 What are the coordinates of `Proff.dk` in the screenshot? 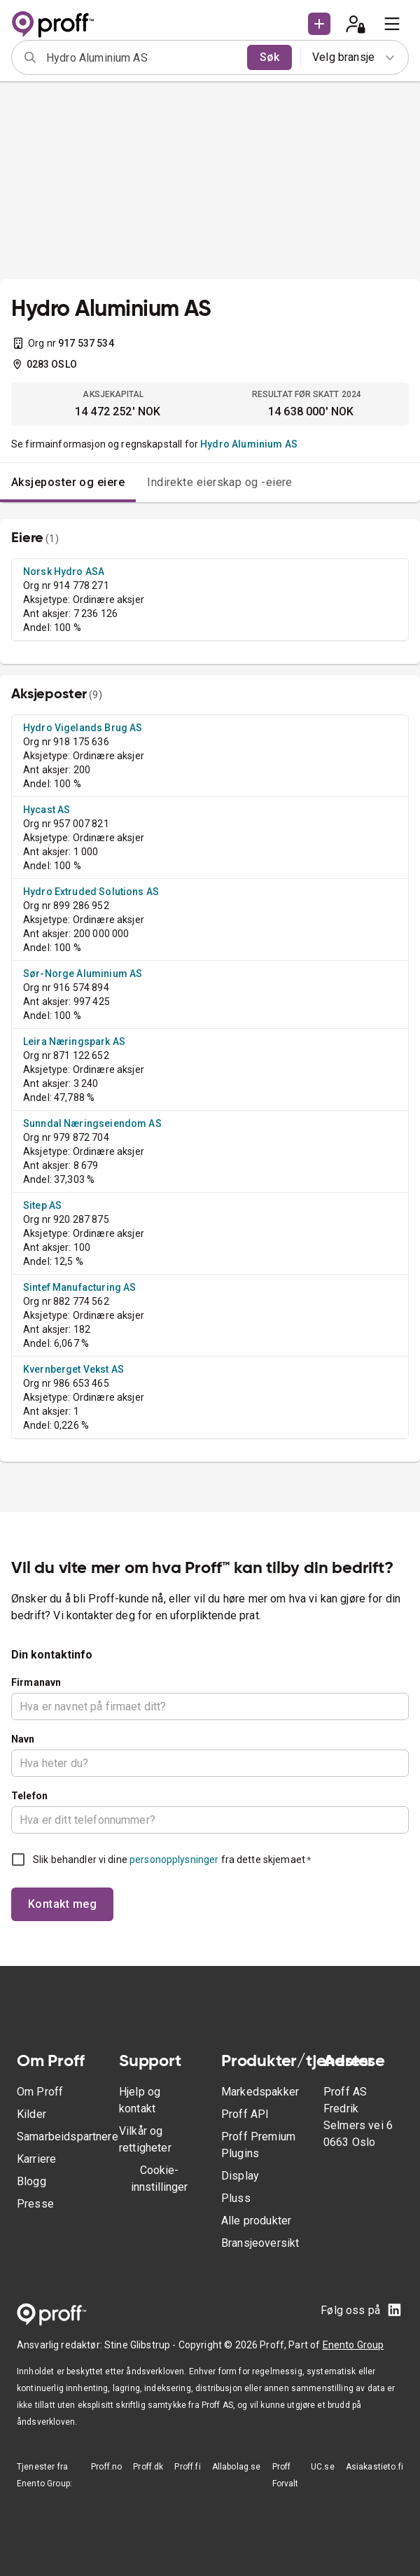 It's located at (148, 2467).